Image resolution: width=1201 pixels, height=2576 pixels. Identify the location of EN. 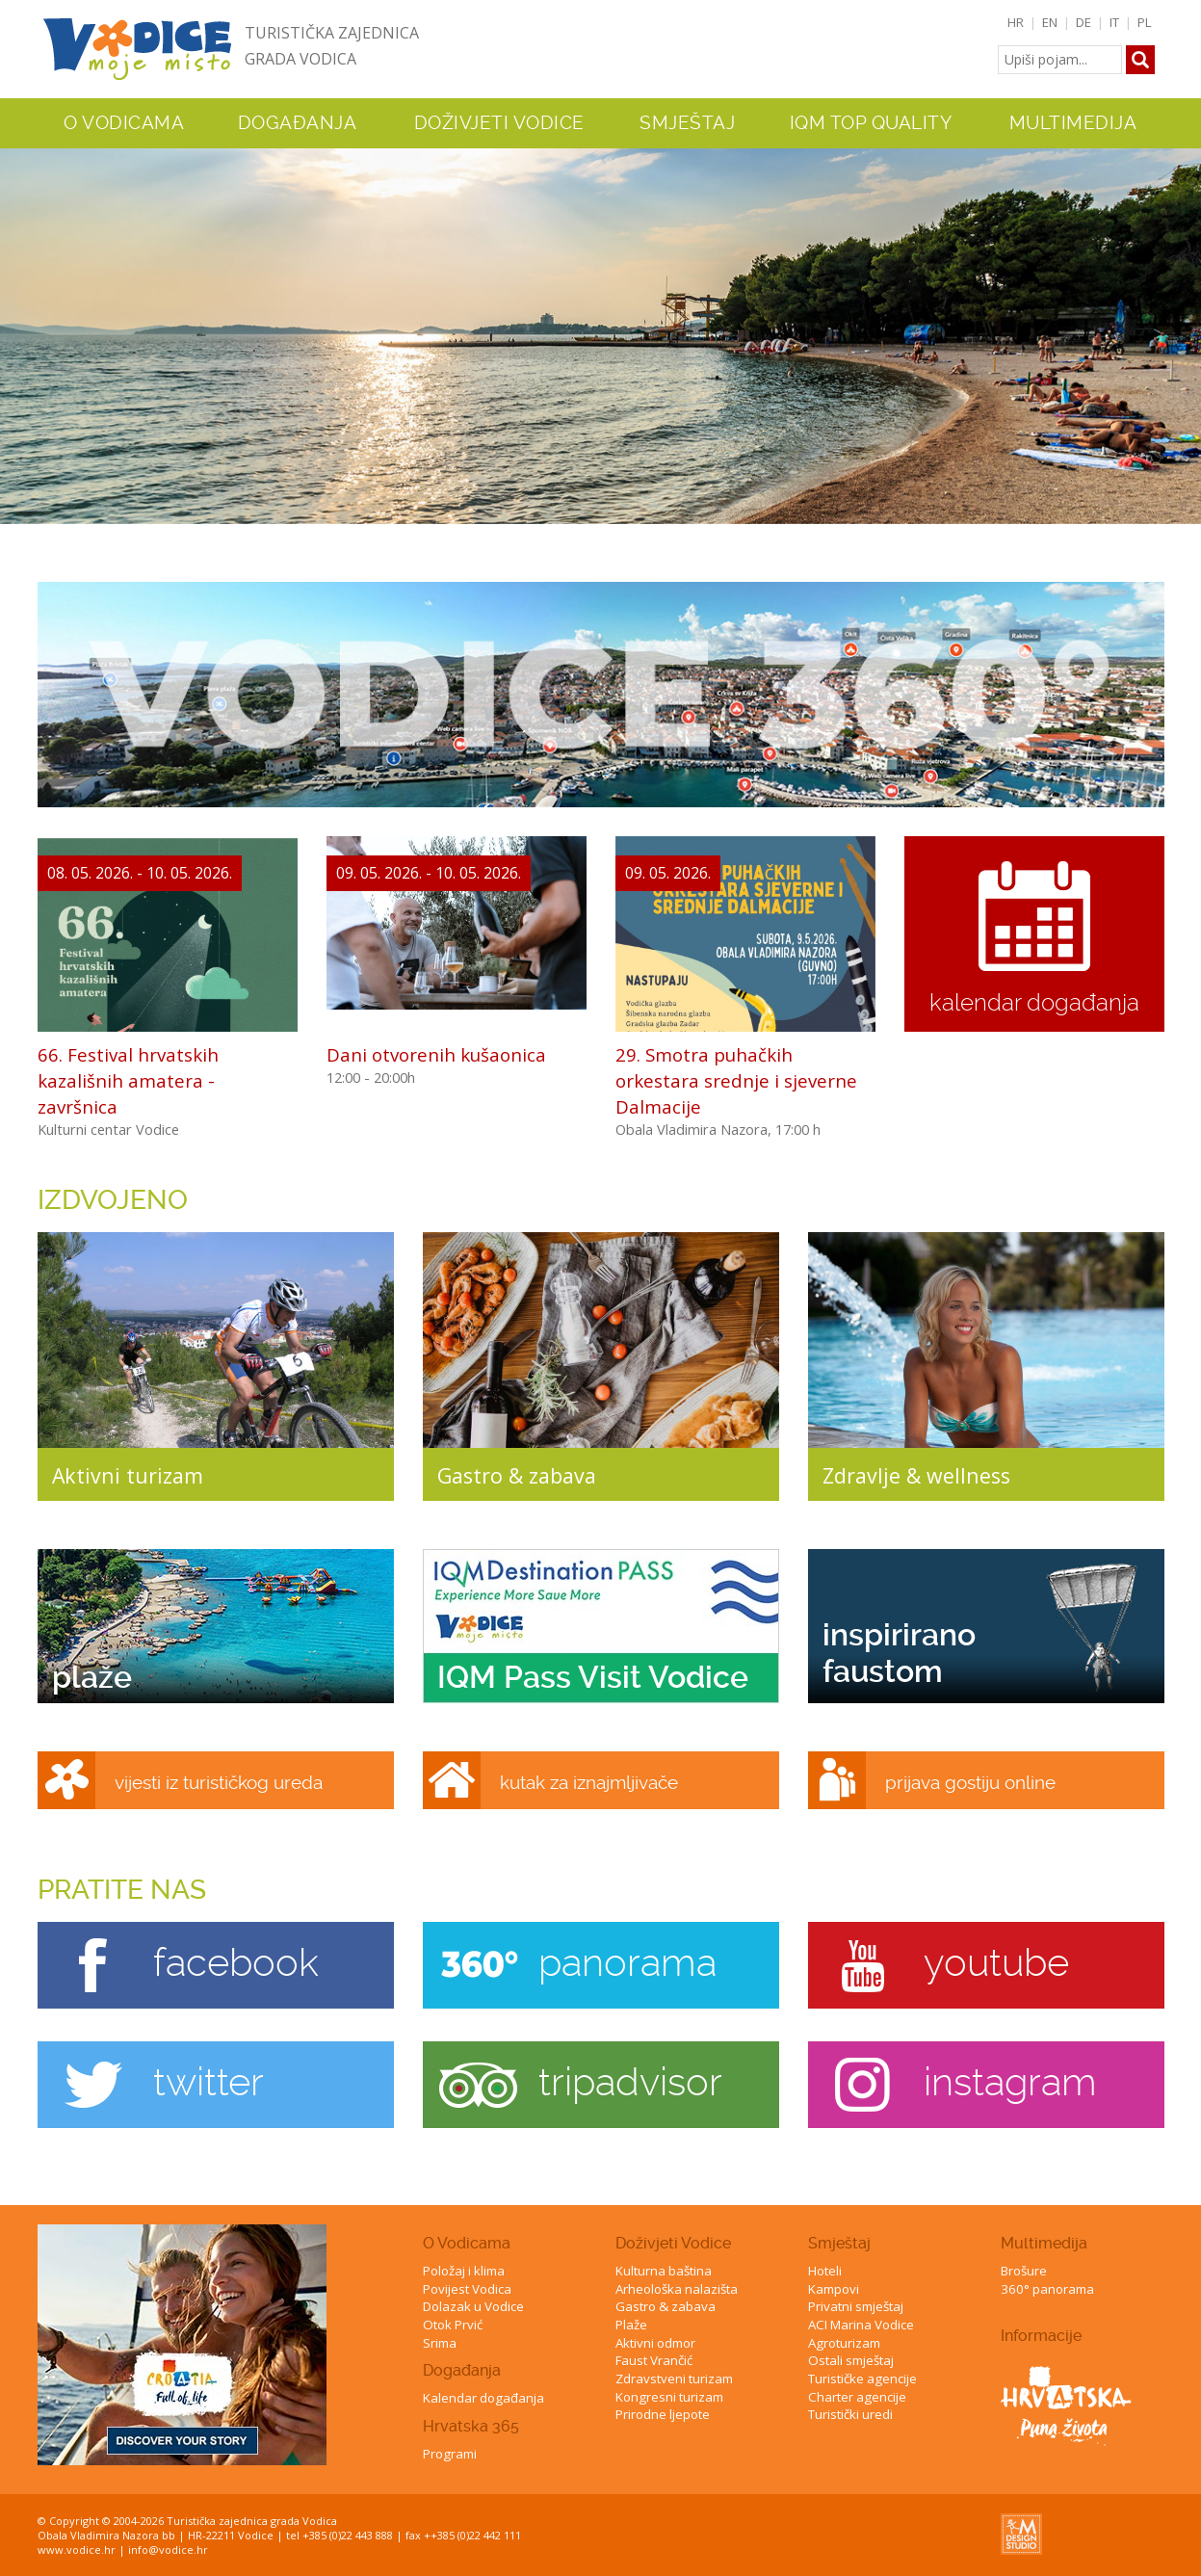
(1049, 22).